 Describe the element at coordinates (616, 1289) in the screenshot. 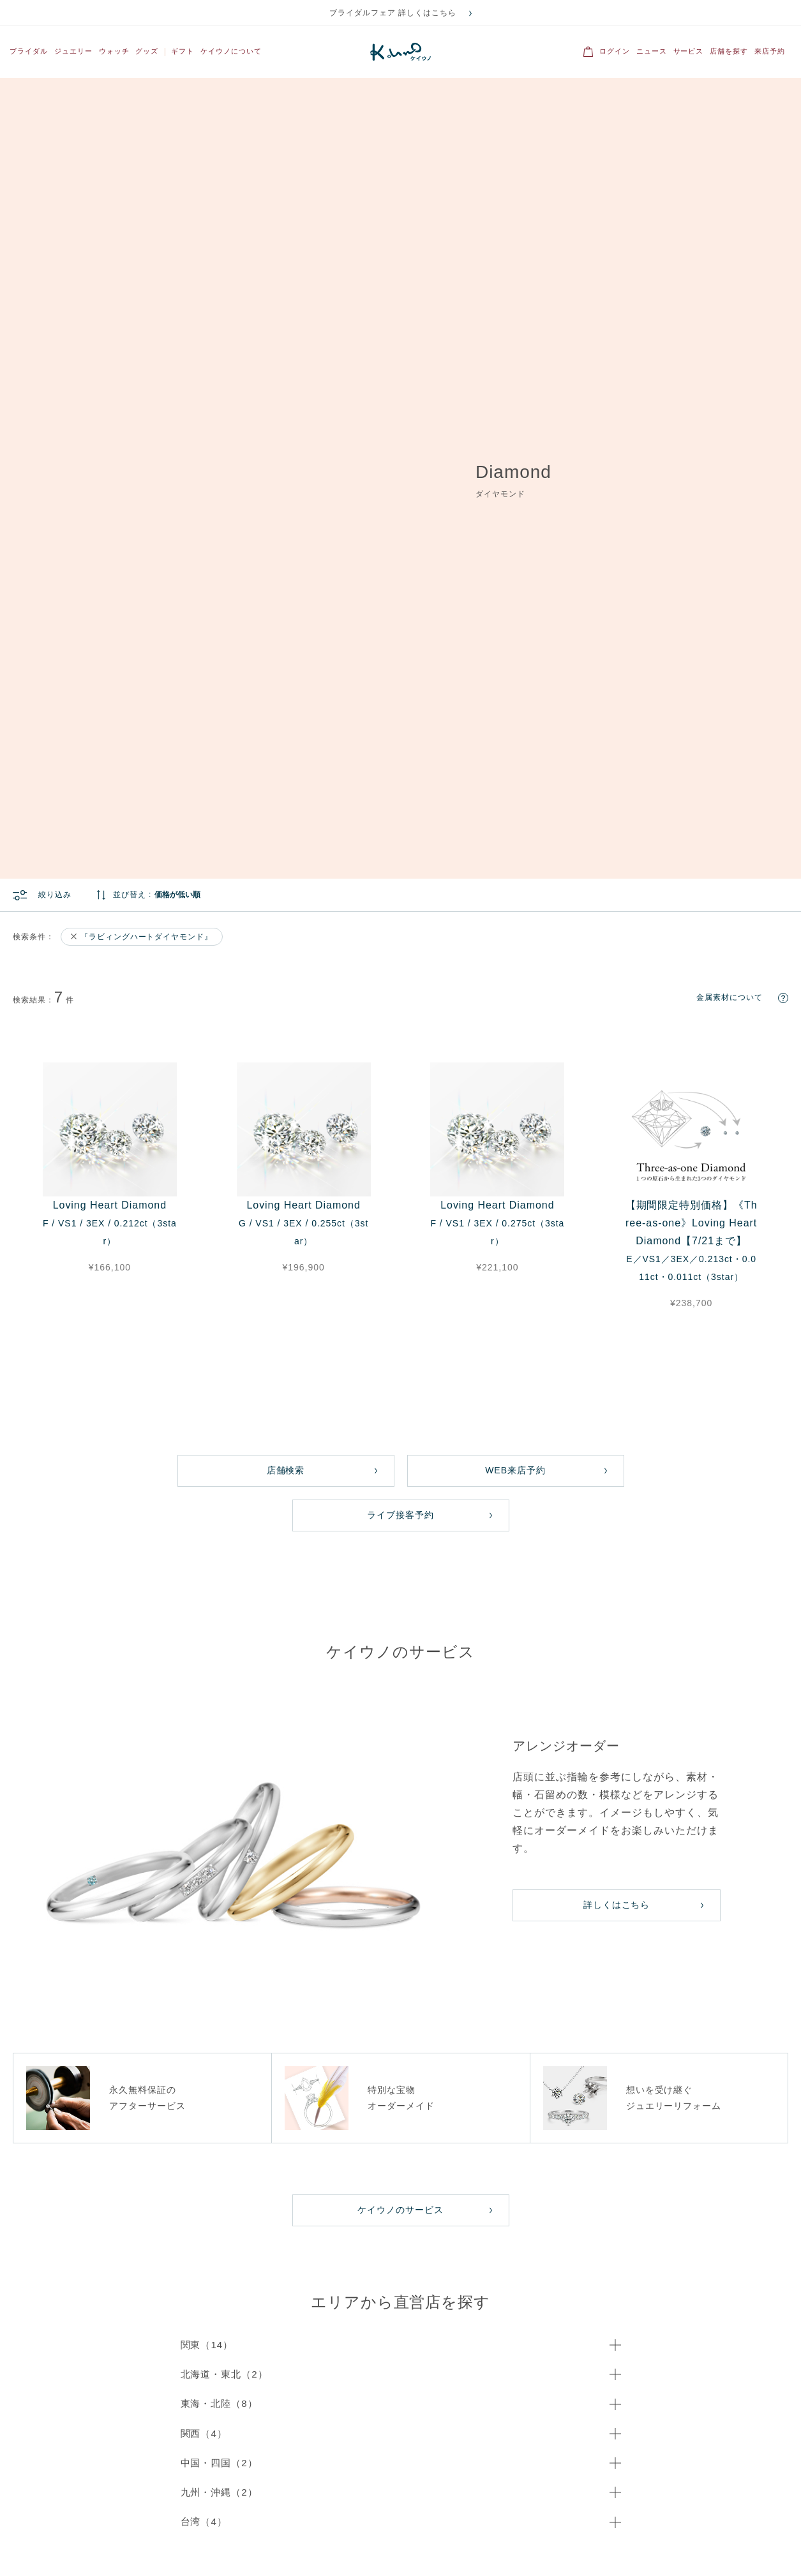

I see `詳しくはこちら` at that location.